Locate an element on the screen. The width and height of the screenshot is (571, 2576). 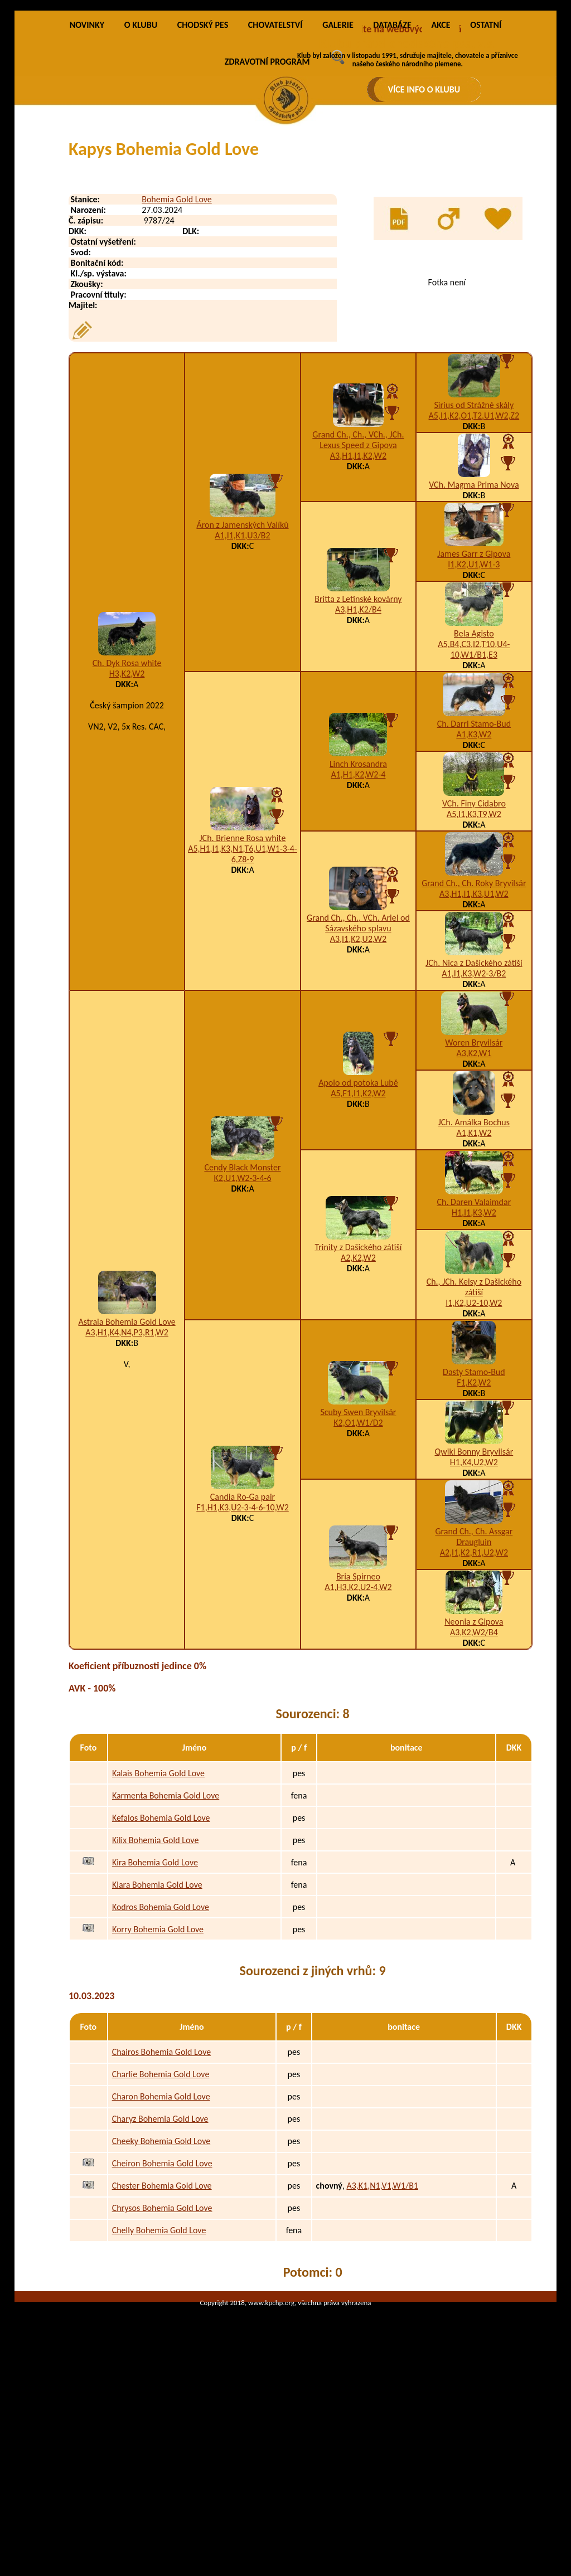
I1,K2,U1,W1-3 is located at coordinates (474, 693).